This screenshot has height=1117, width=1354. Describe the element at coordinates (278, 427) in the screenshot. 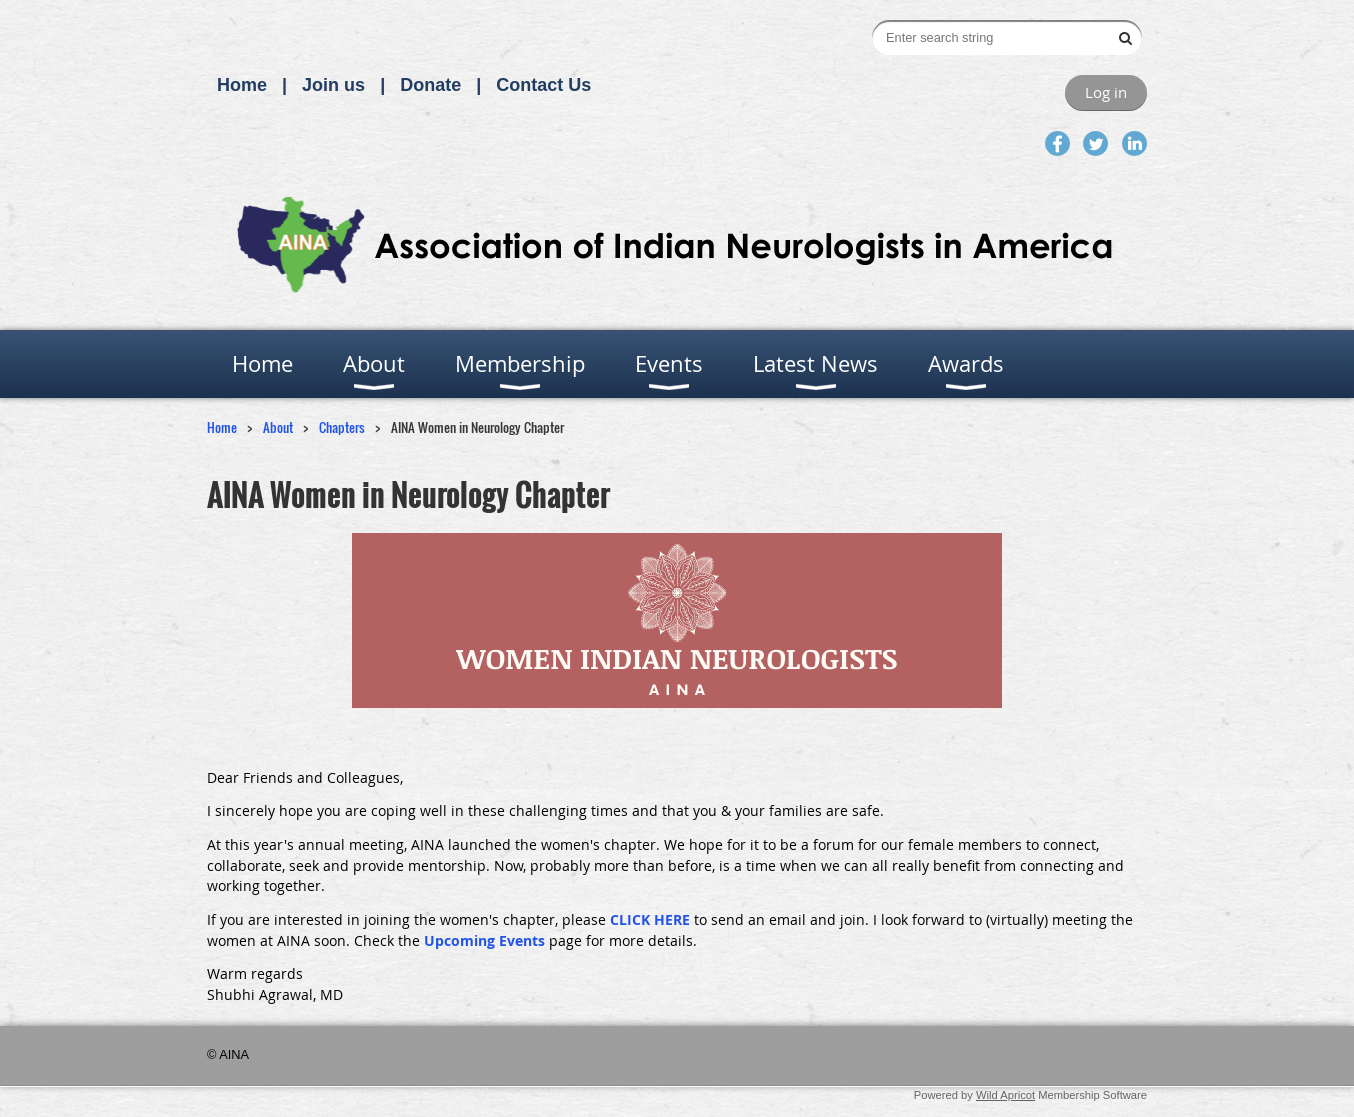

I see `About` at that location.